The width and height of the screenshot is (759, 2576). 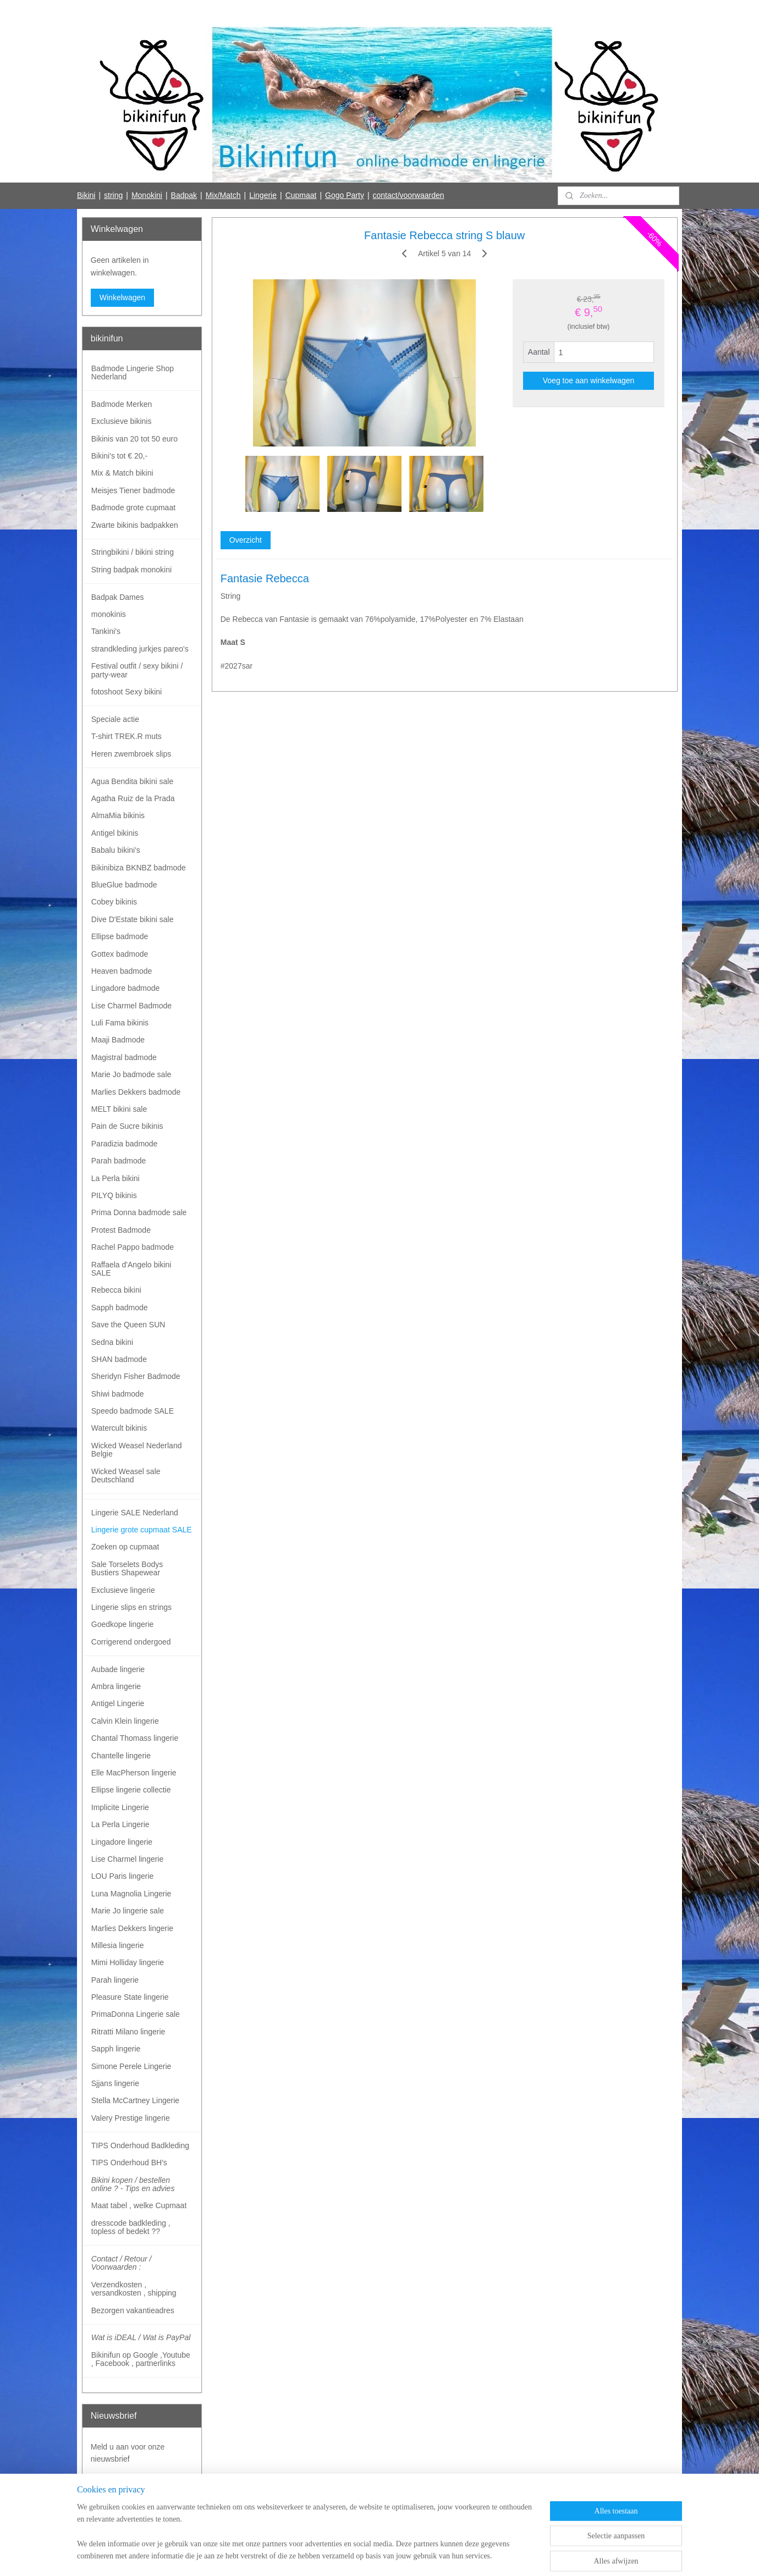 I want to click on Gogo Party, so click(x=344, y=195).